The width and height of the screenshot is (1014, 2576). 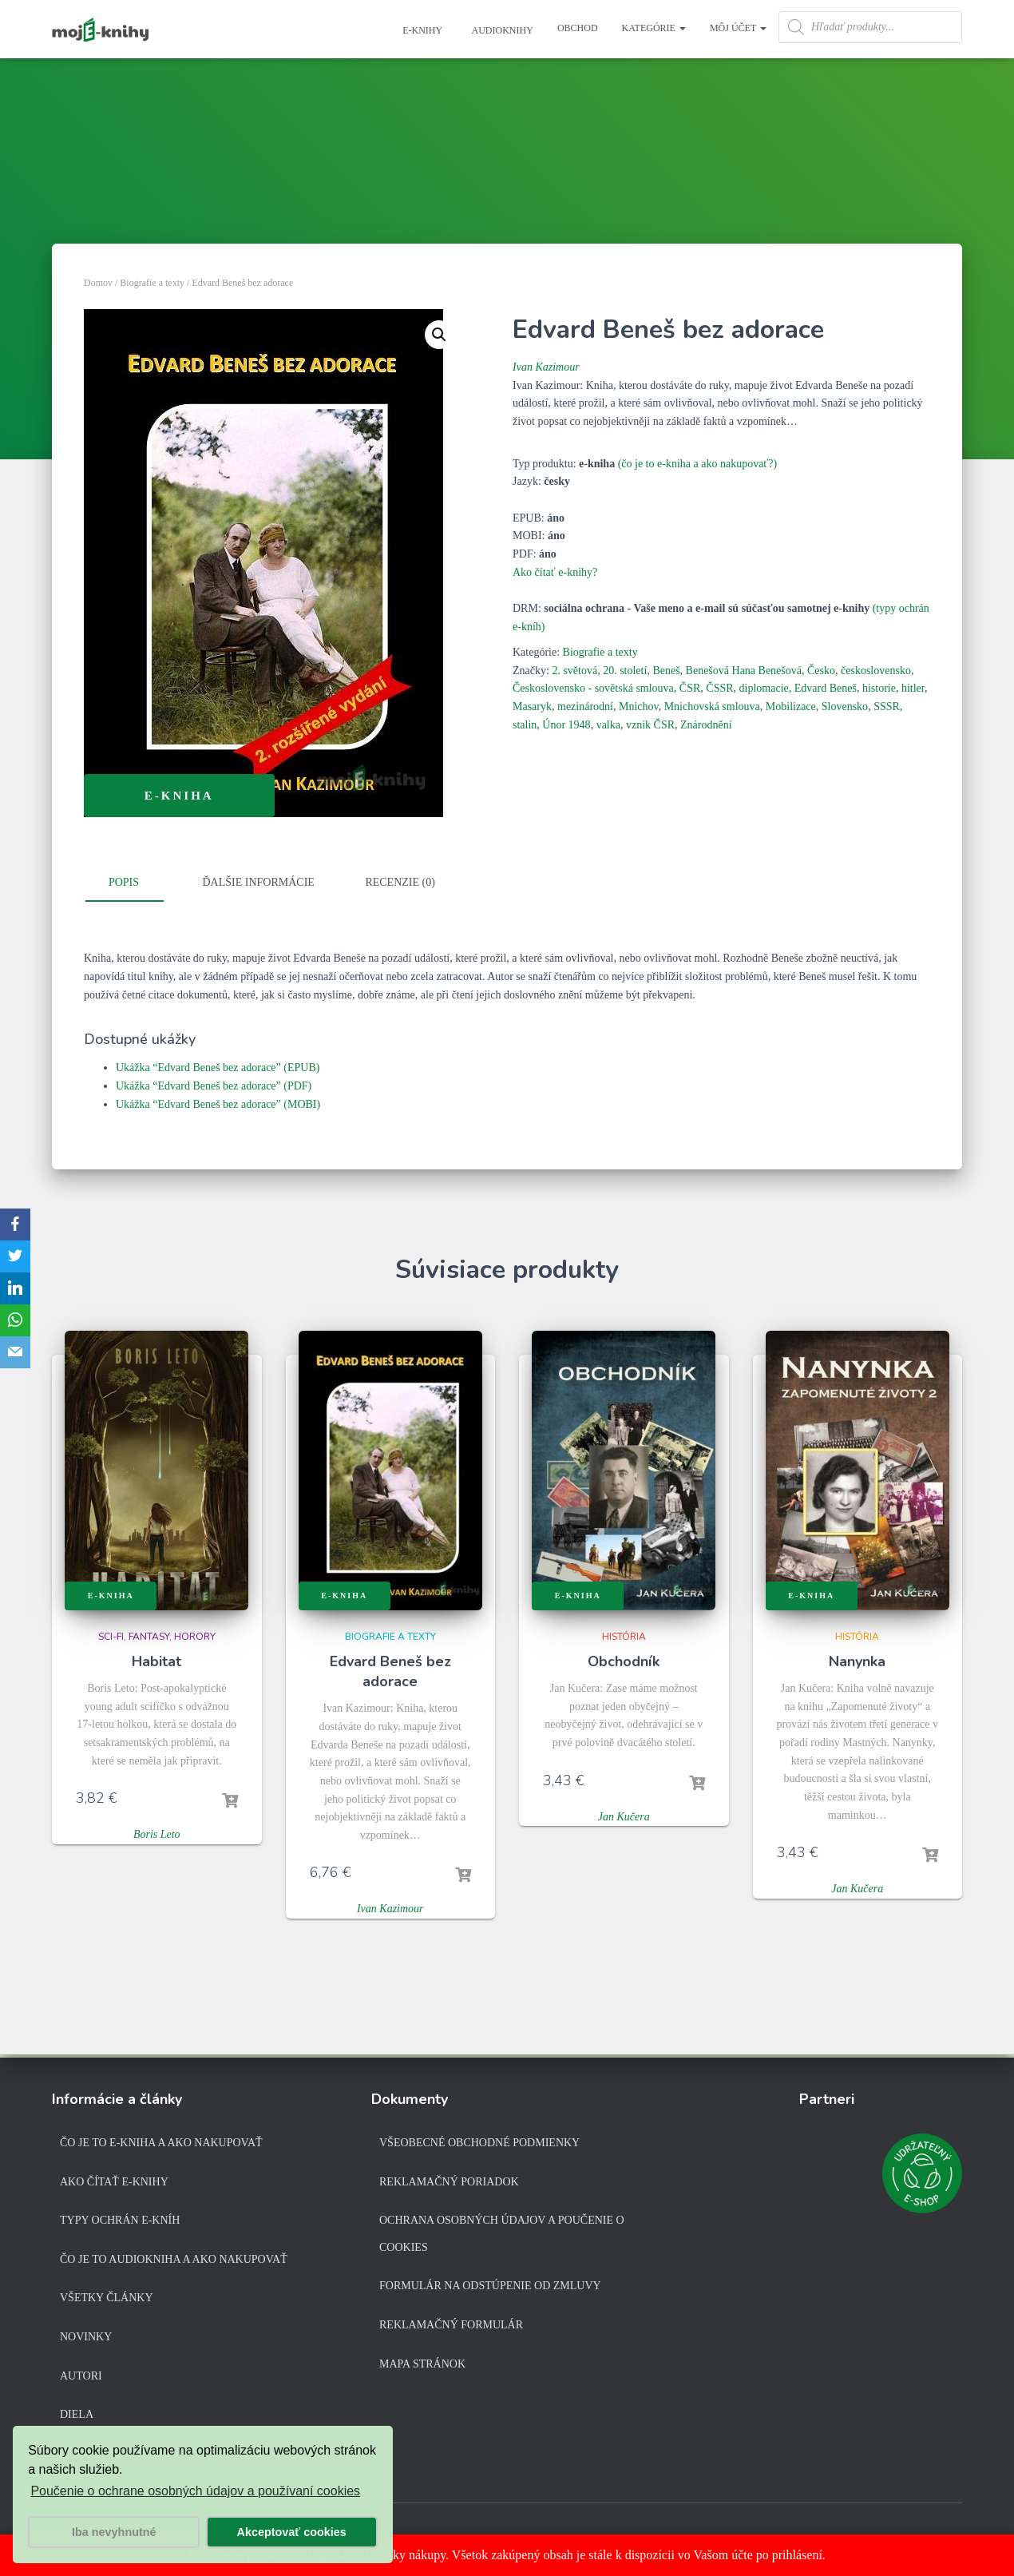 What do you see at coordinates (173, 2259) in the screenshot?
I see `Čo je to audiokniha a ako nakupovať` at bounding box center [173, 2259].